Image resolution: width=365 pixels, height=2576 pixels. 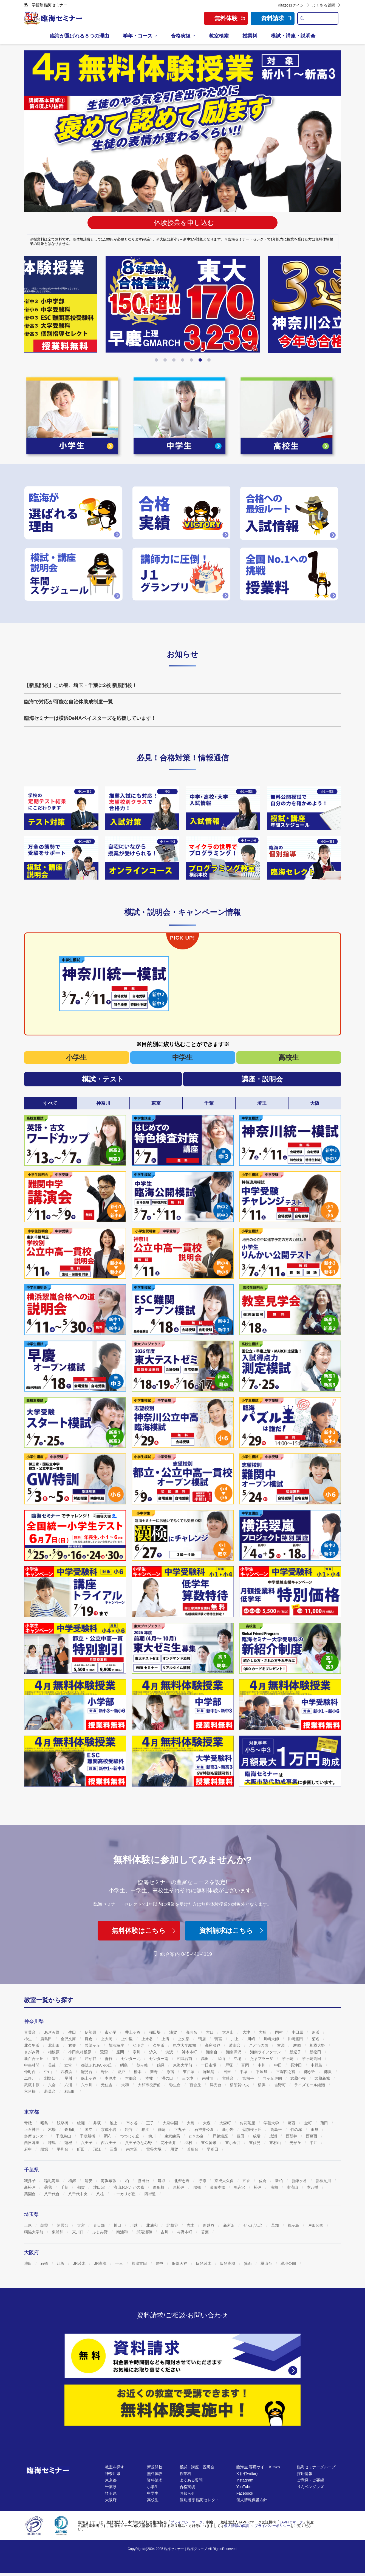 I want to click on 我孫子, so click(x=30, y=2181).